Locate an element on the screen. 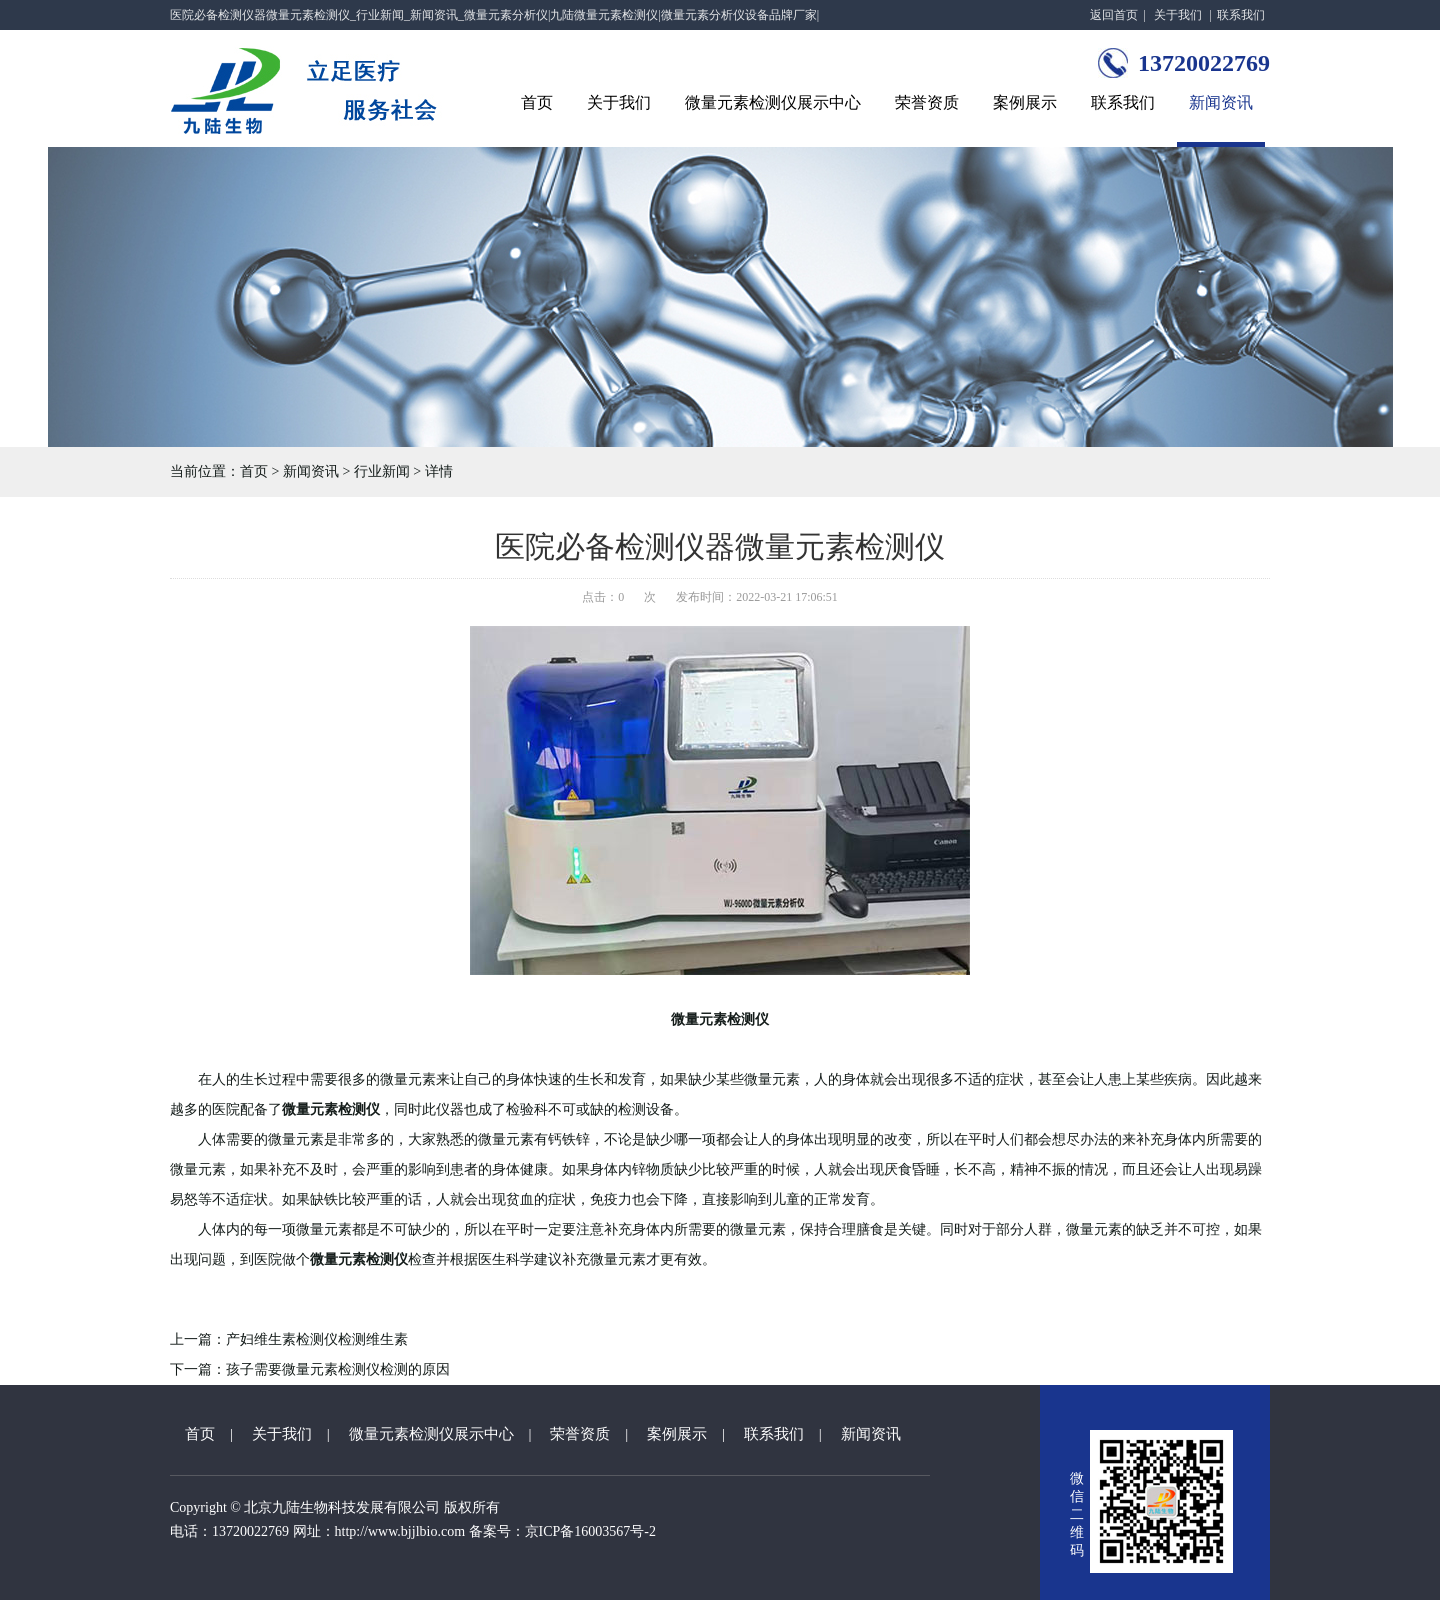  首页 is located at coordinates (537, 102).